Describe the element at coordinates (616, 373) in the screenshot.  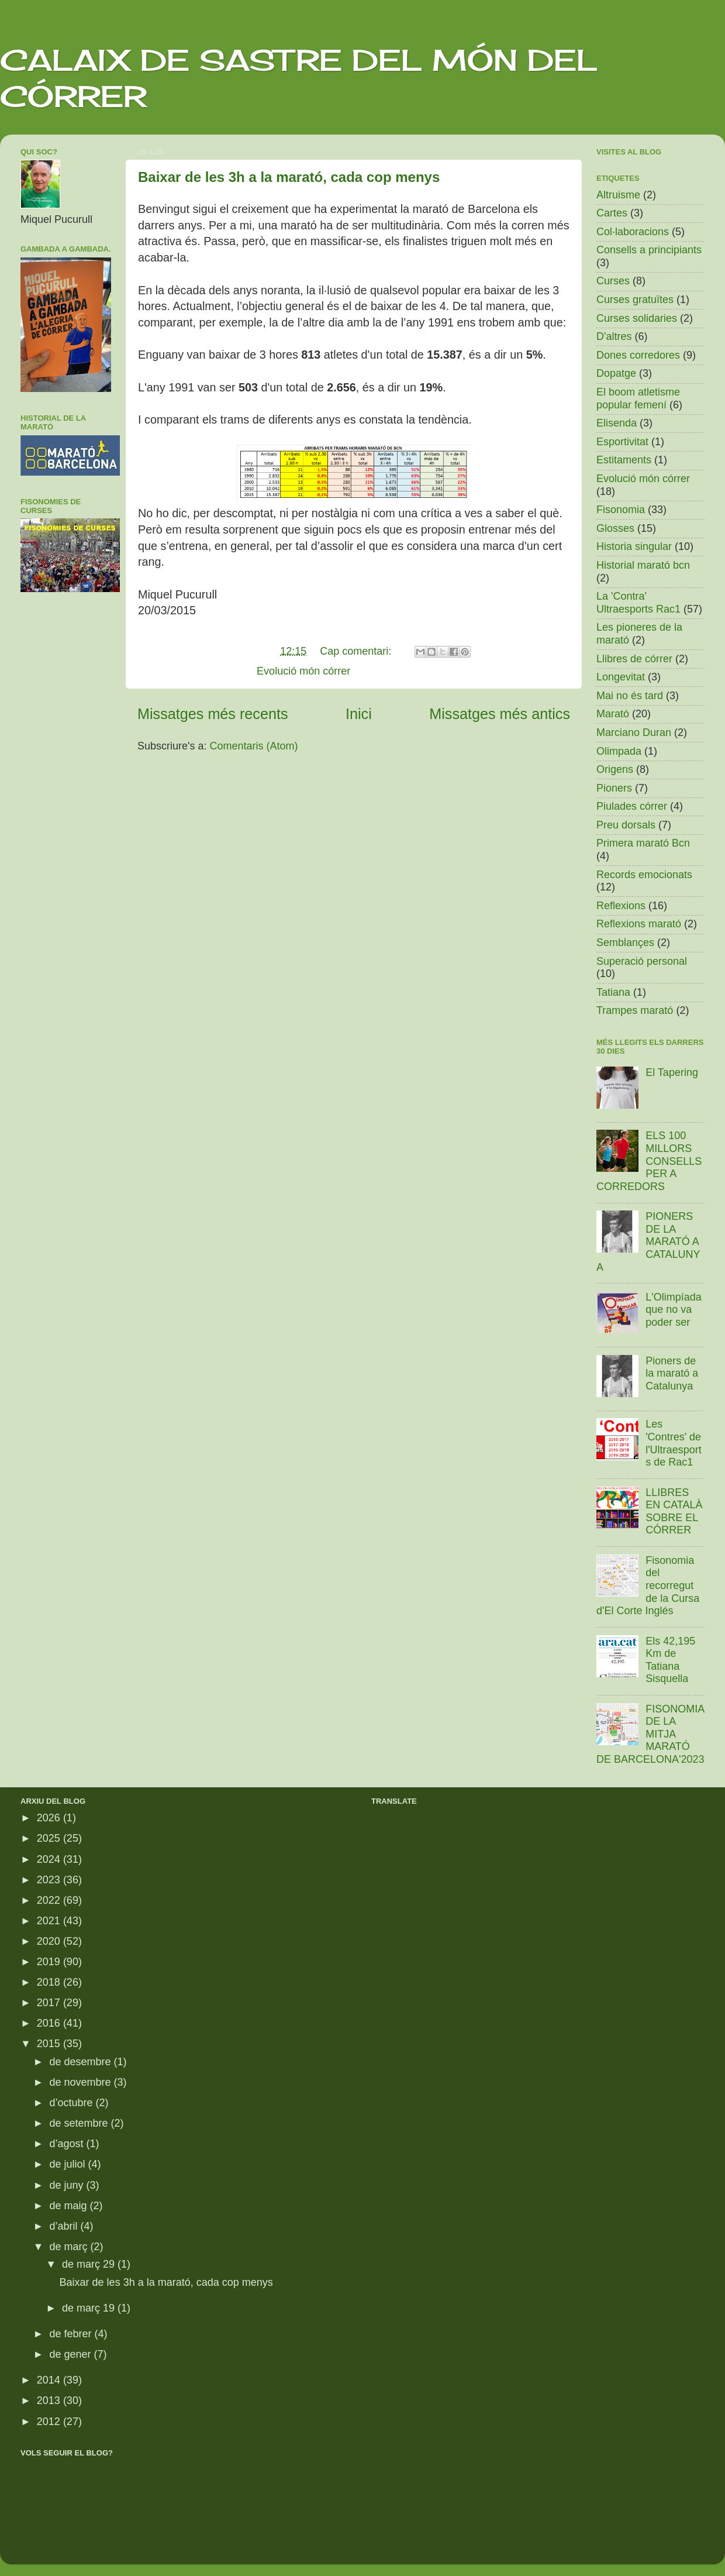
I see `Dopatge` at that location.